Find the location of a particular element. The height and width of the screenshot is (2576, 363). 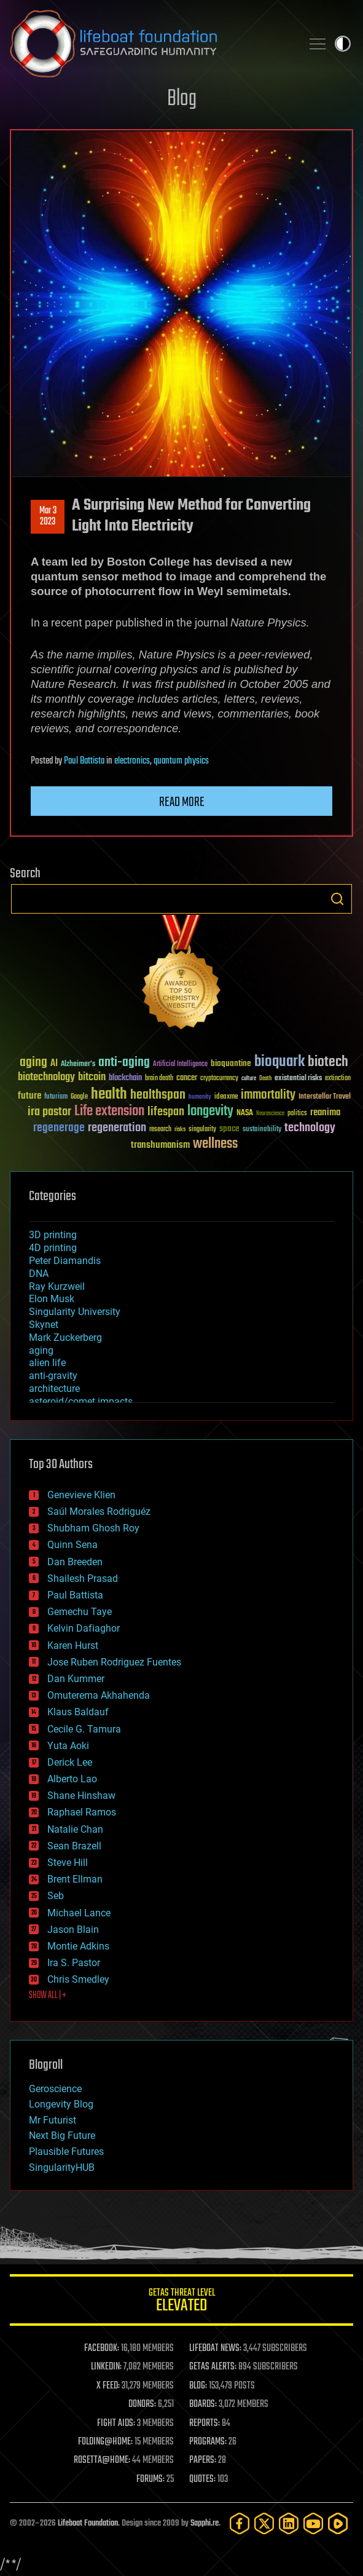

Mr Futurist is located at coordinates (52, 2120).